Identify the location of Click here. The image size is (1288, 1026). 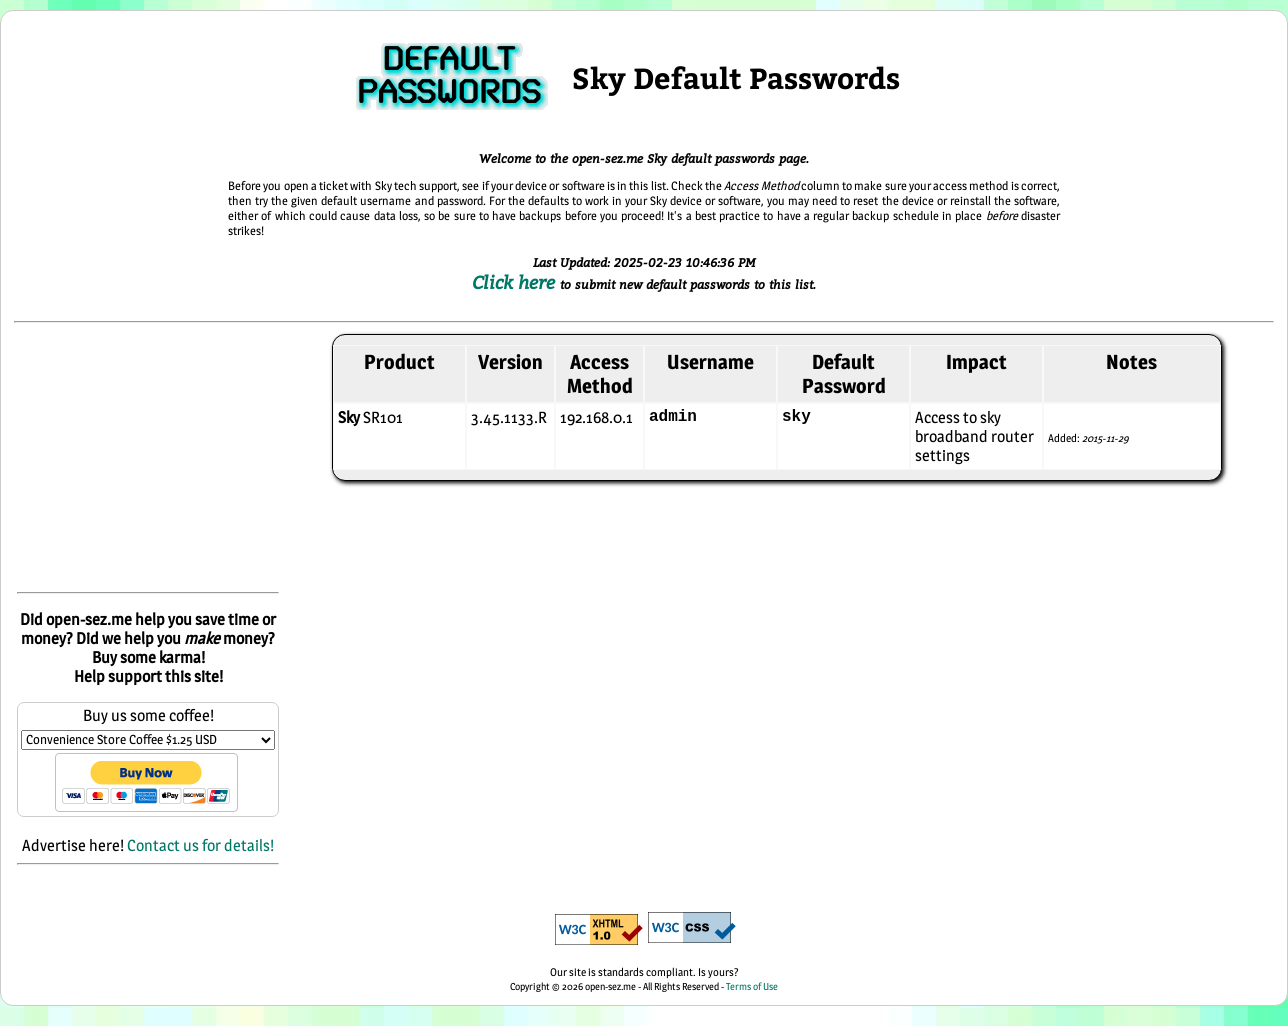
(516, 282).